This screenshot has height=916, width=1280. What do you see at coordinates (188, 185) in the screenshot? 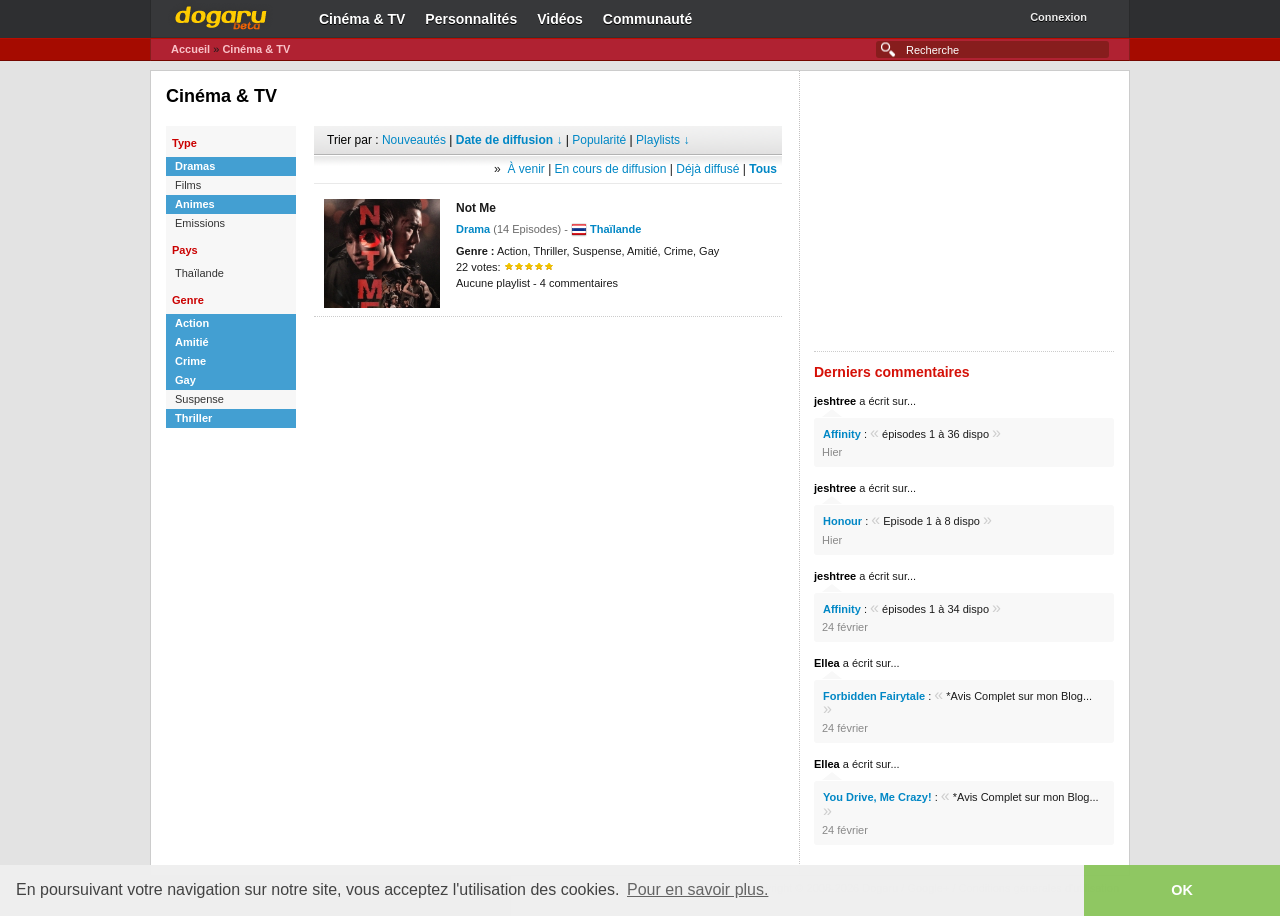
I see `Films` at bounding box center [188, 185].